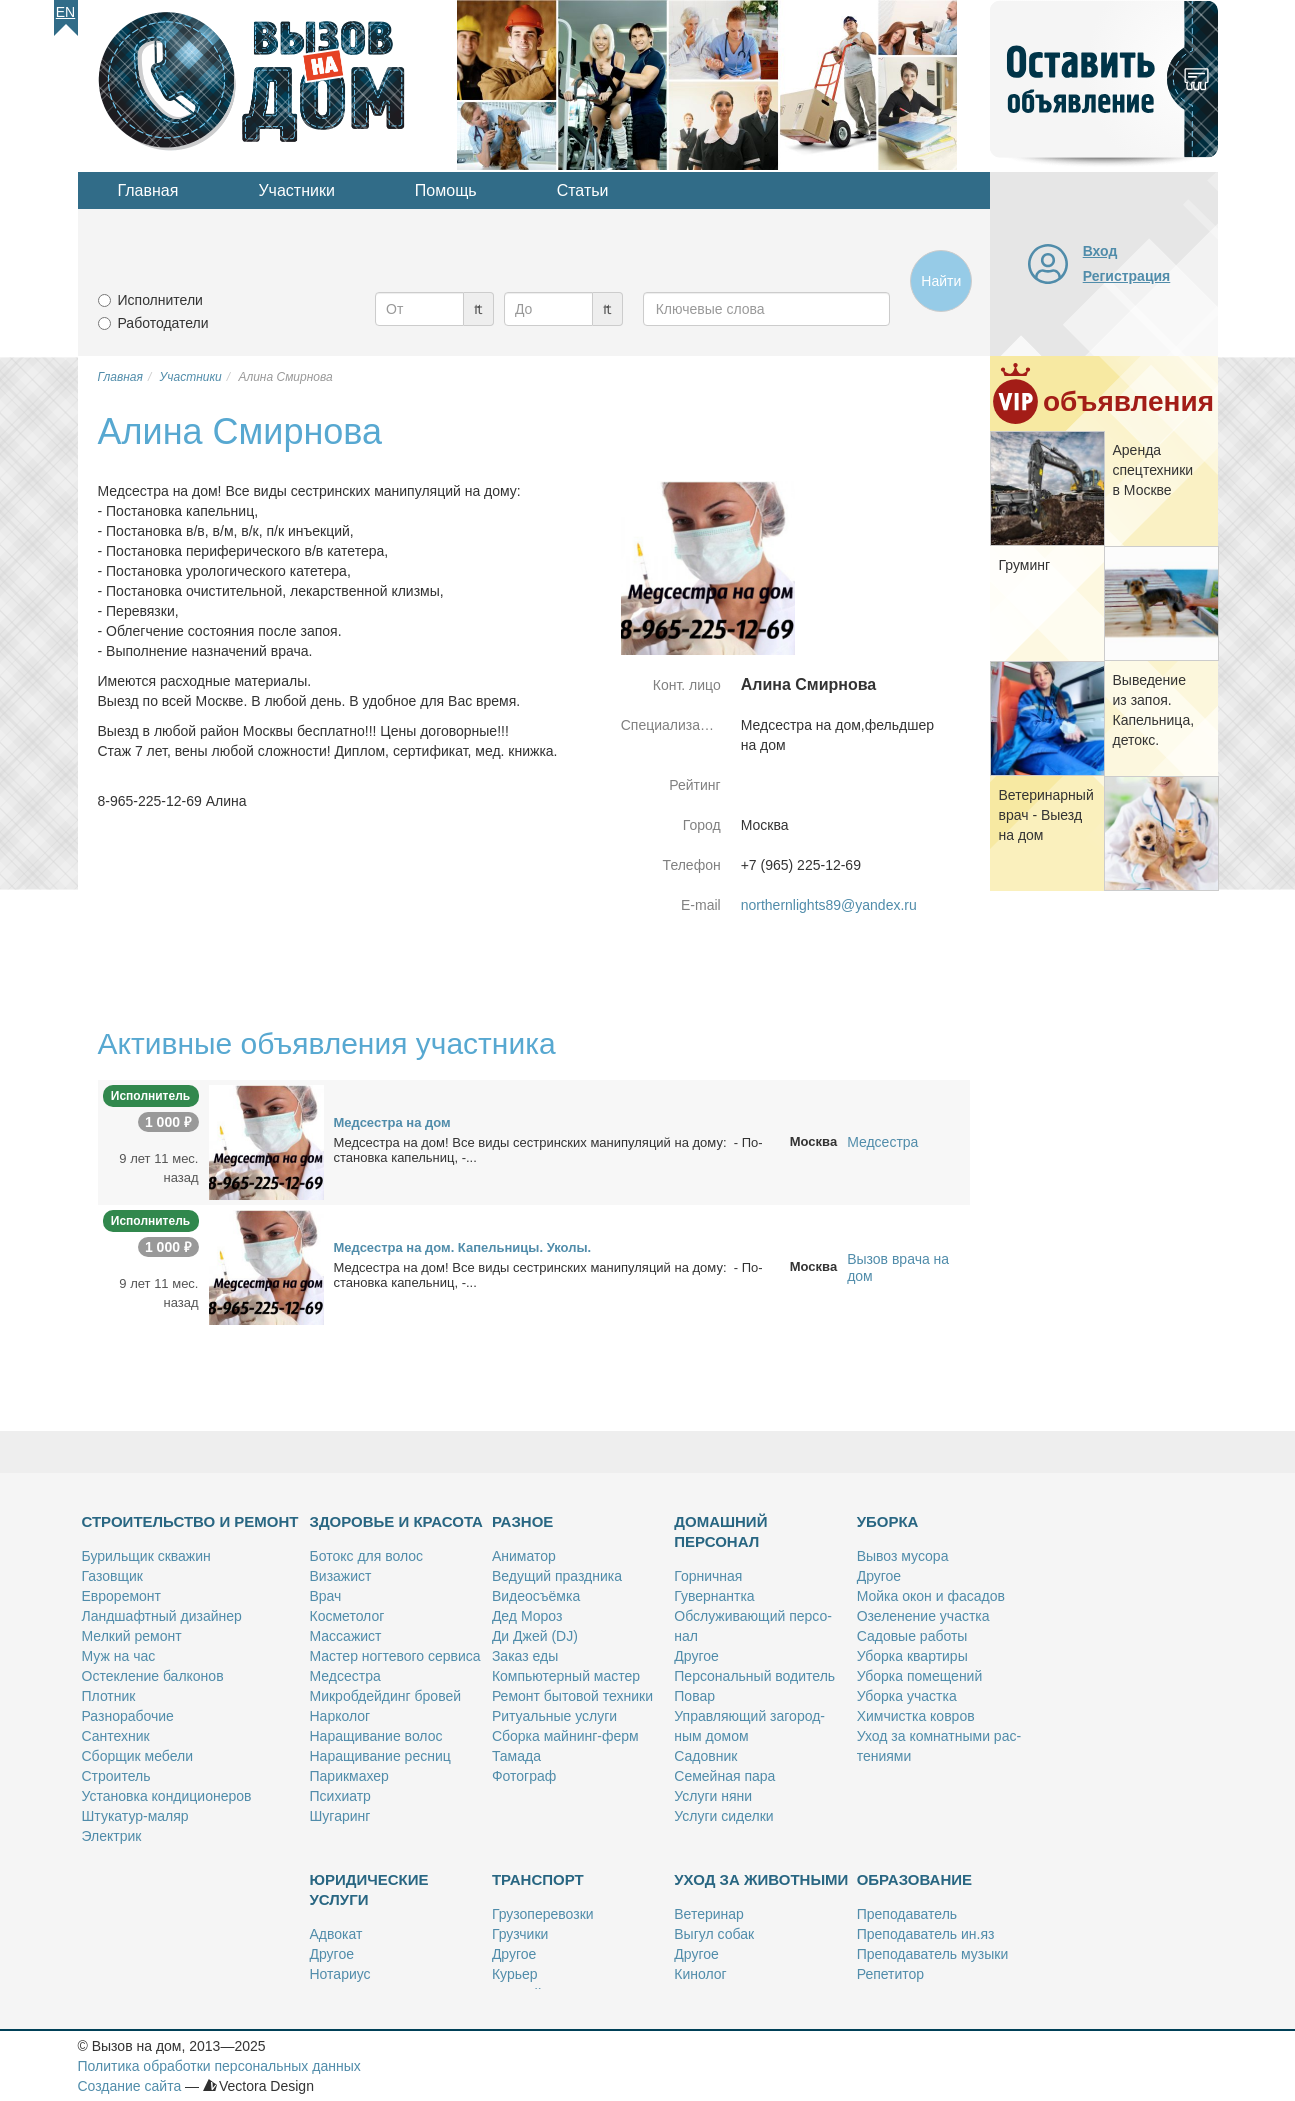  Describe the element at coordinates (345, 1676) in the screenshot. I see `Мед­сест­ра` at that location.